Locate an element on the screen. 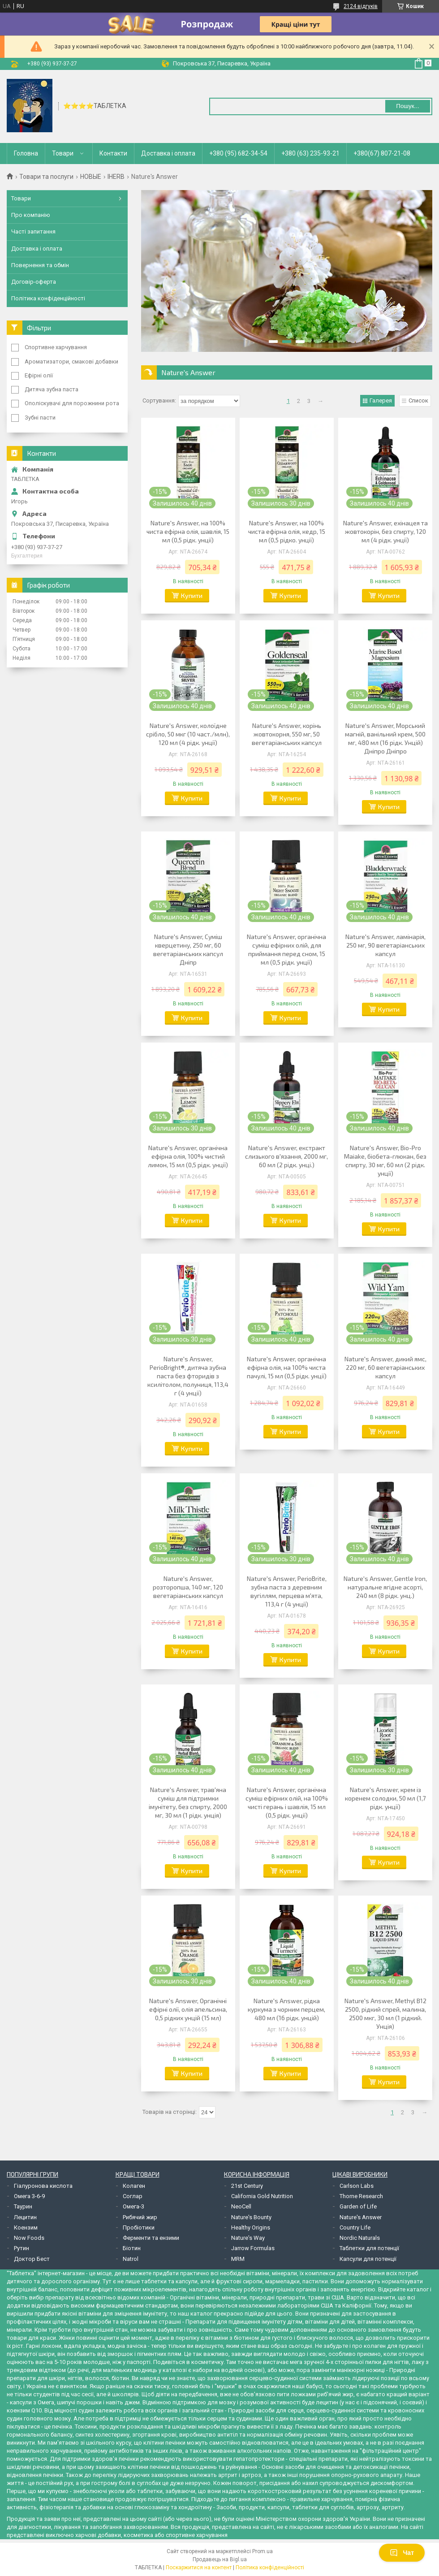  Nature's Answer, органічна суміш ефірних олій, для приймання перед сном, 15 мл (0,5 рідк. унції) is located at coordinates (286, 949).